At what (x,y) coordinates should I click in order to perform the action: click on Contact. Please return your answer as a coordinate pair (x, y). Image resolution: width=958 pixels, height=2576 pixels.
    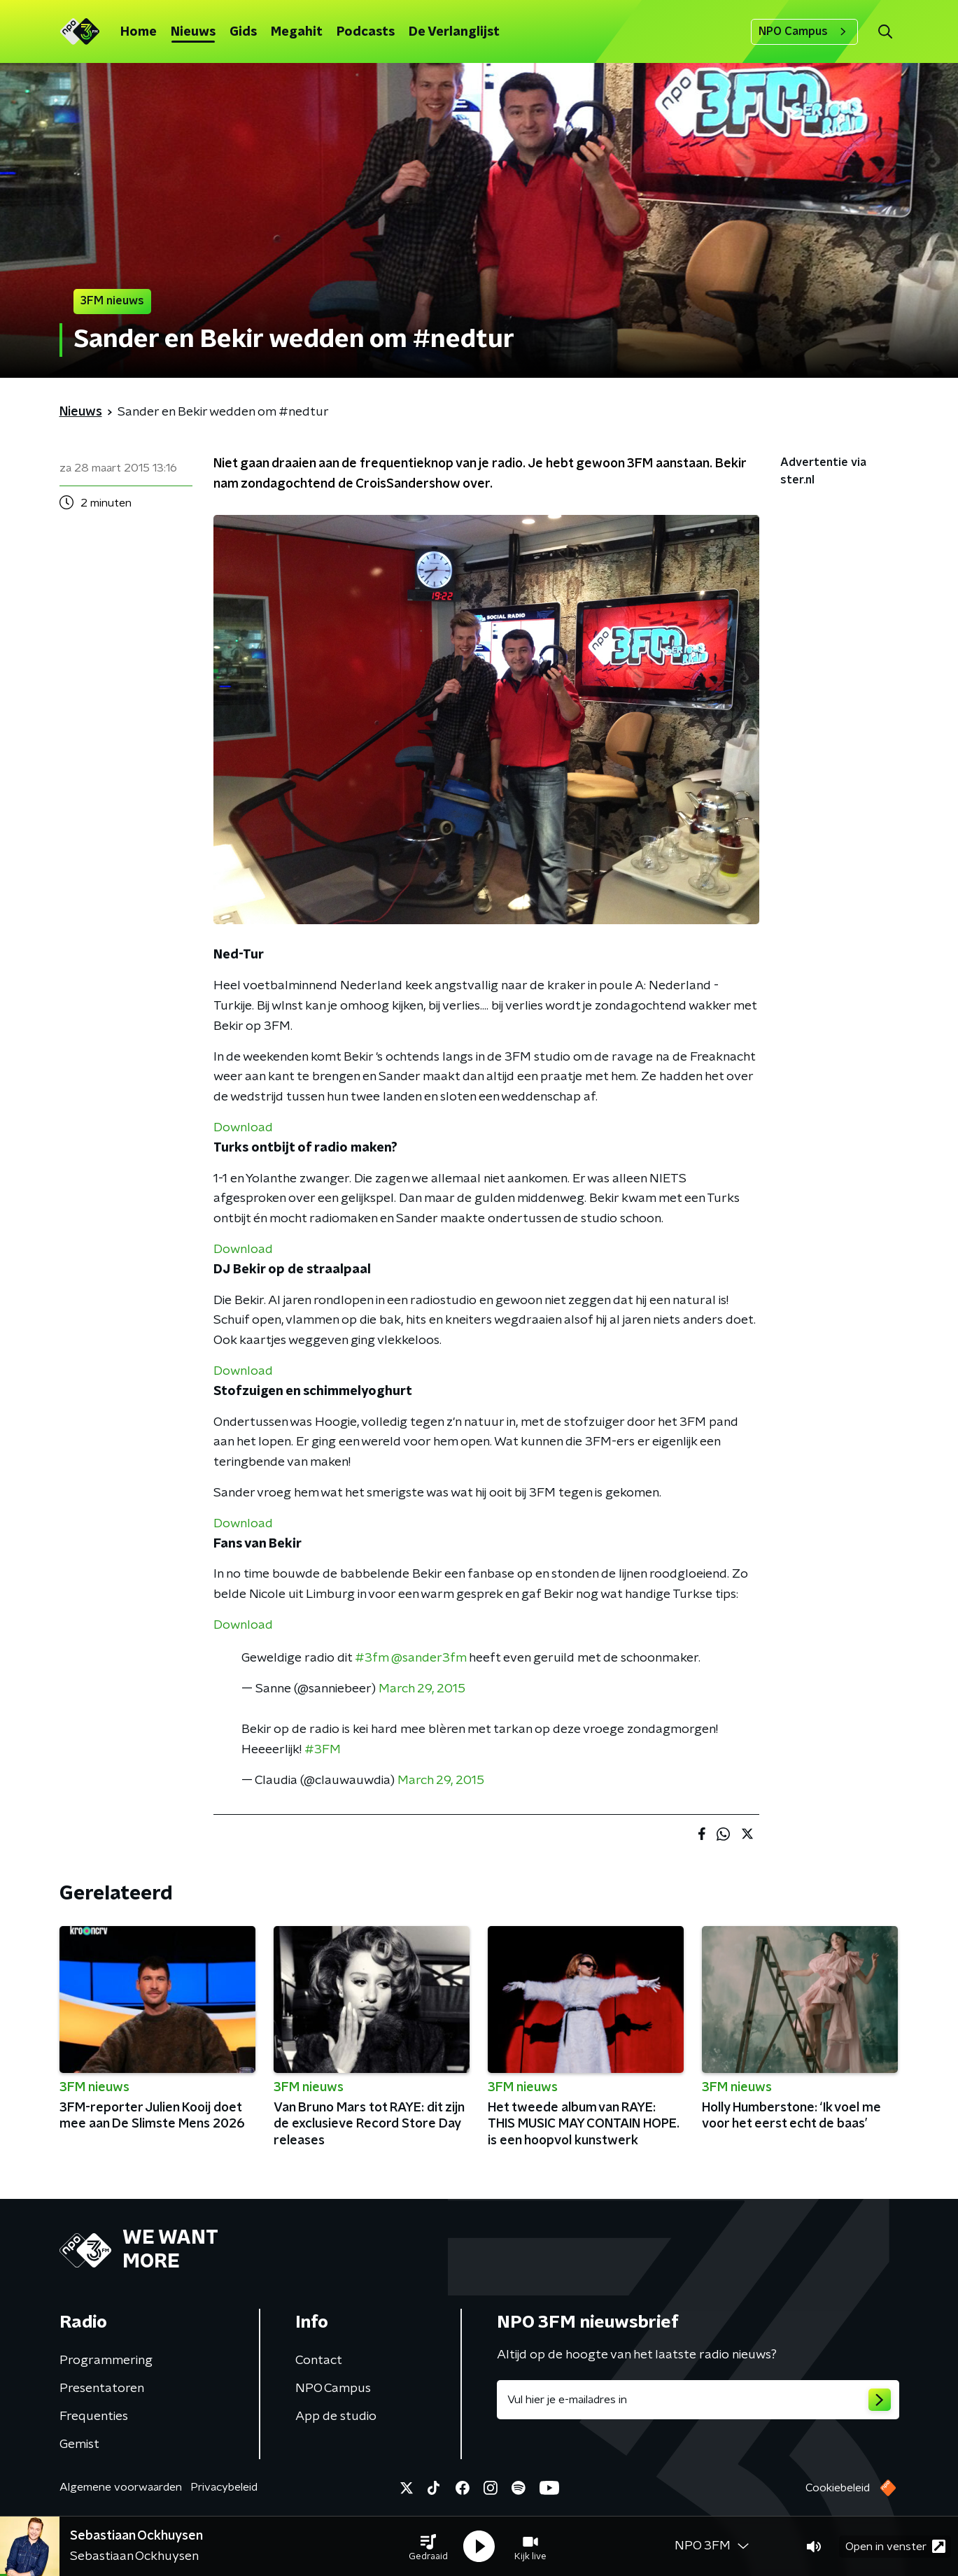
    Looking at the image, I should click on (318, 2360).